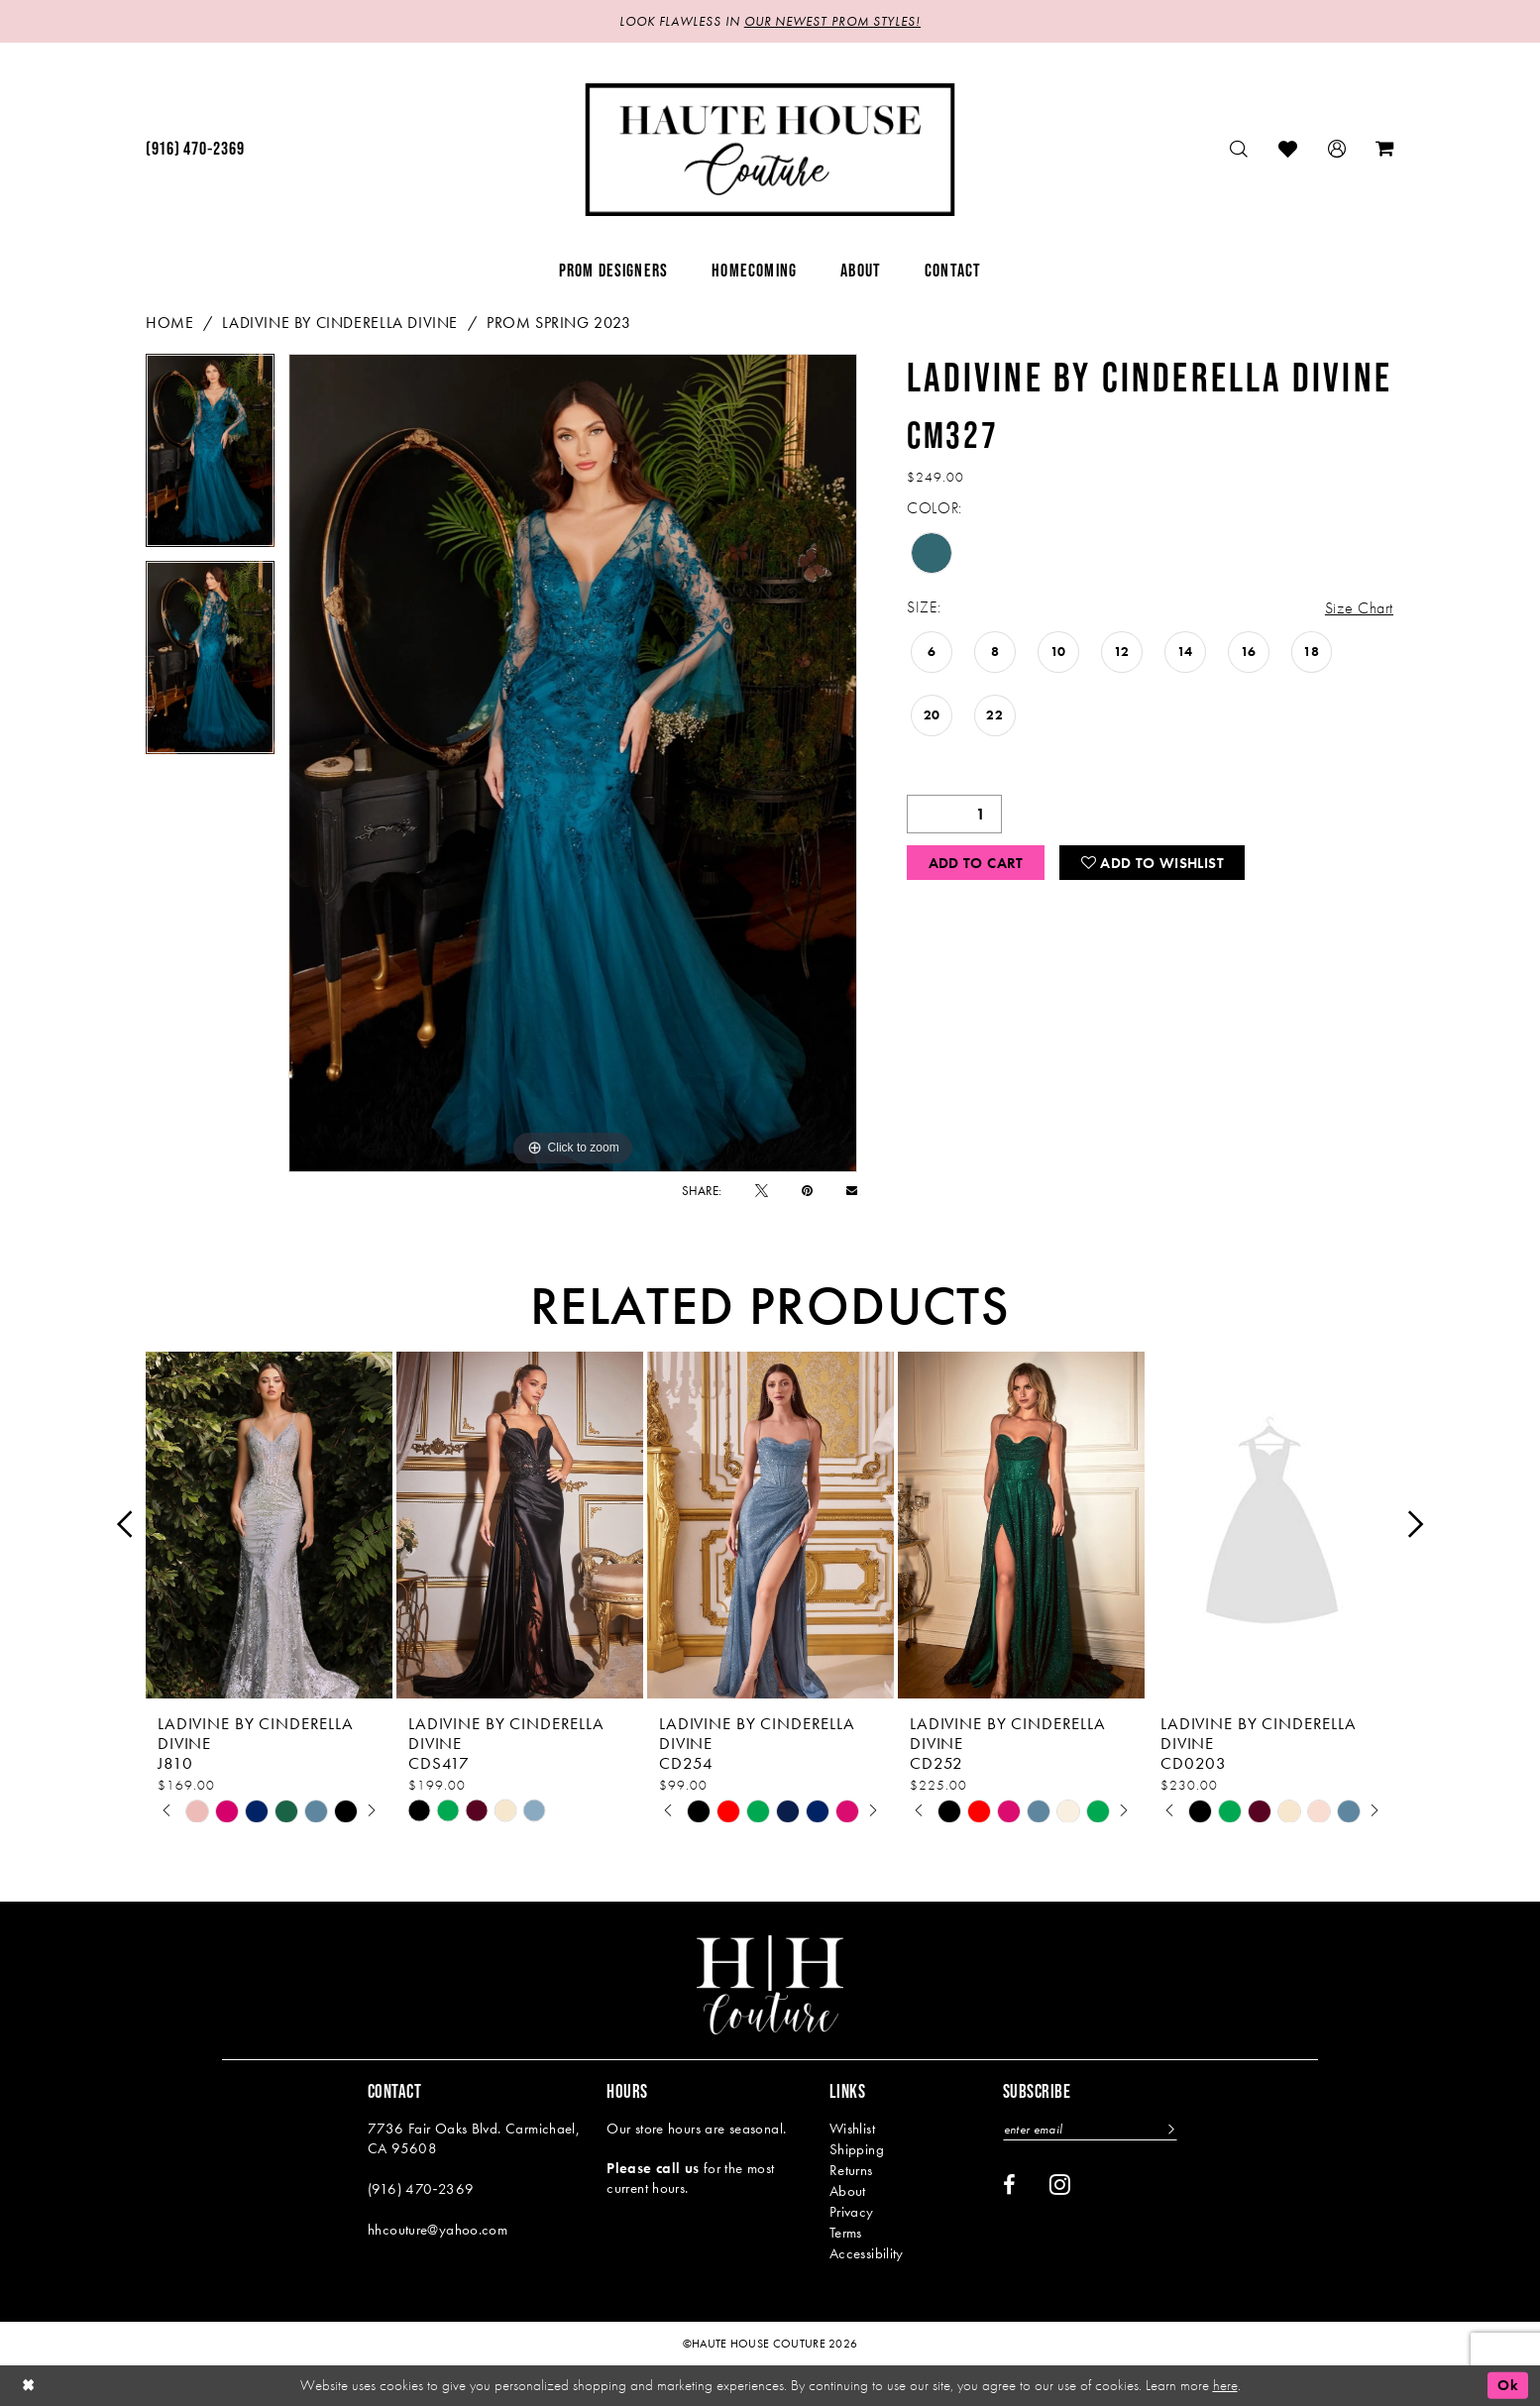 This screenshot has height=2406, width=1540. Describe the element at coordinates (652, 2168) in the screenshot. I see `Please call us` at that location.